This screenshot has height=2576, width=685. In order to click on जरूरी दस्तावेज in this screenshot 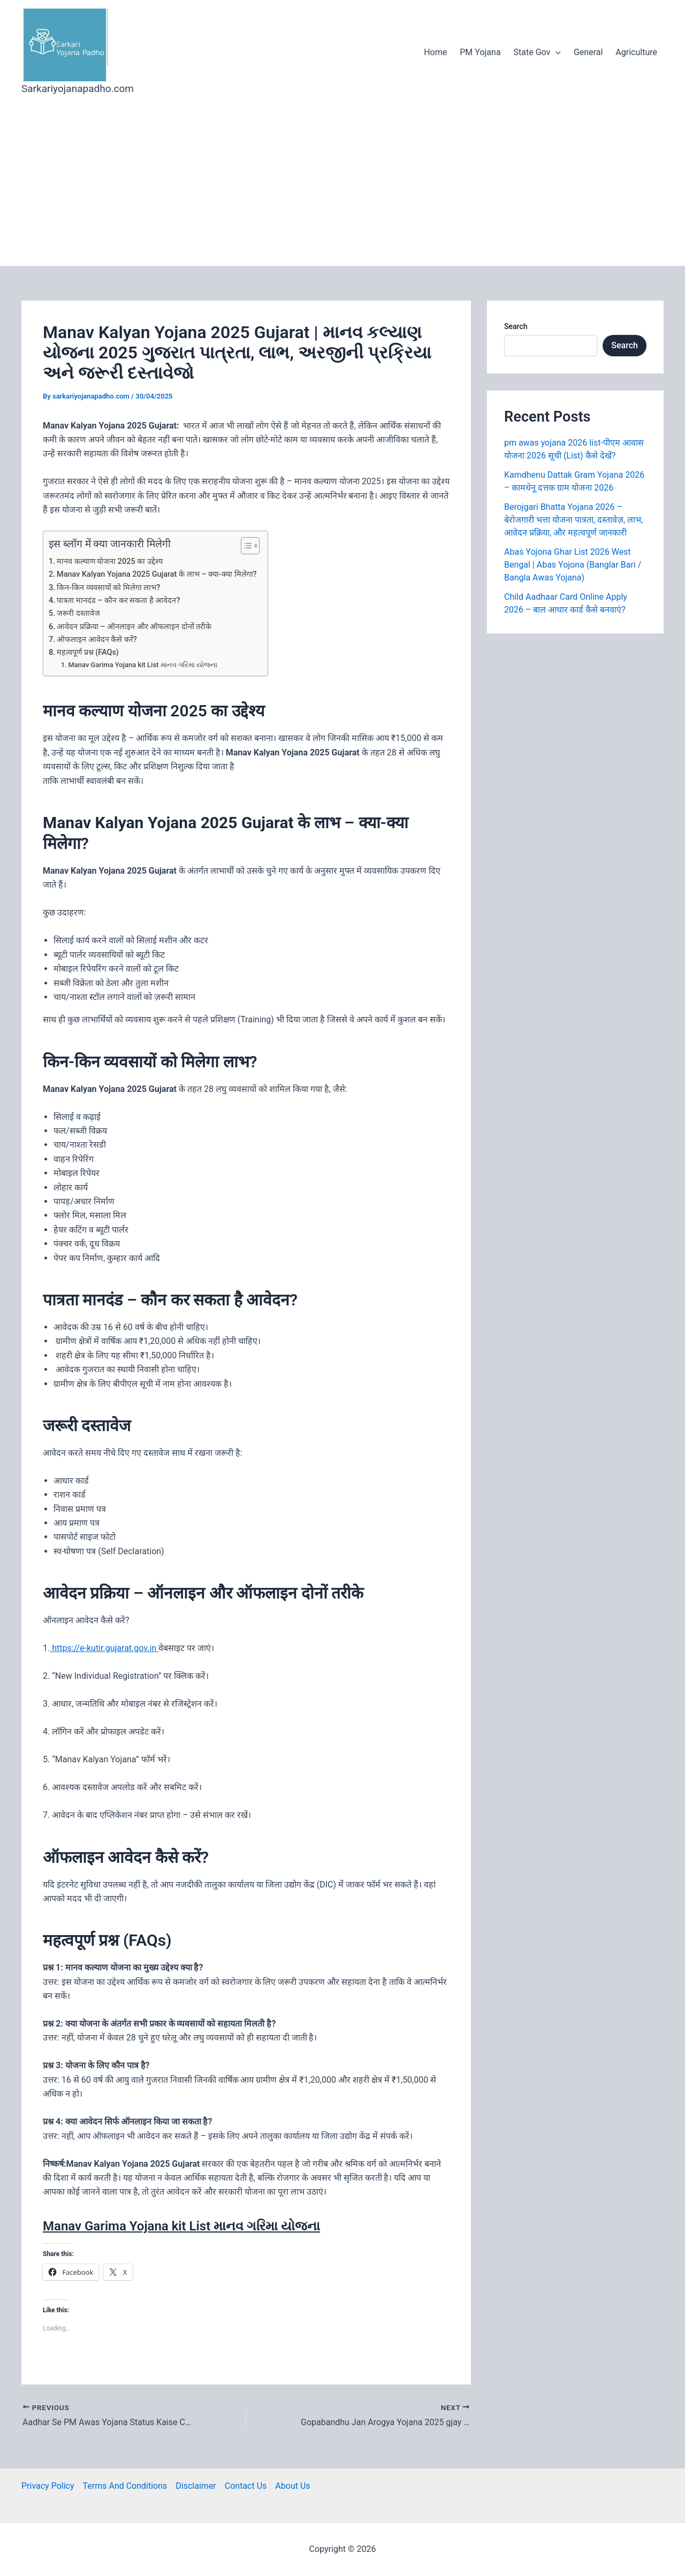, I will do `click(78, 613)`.